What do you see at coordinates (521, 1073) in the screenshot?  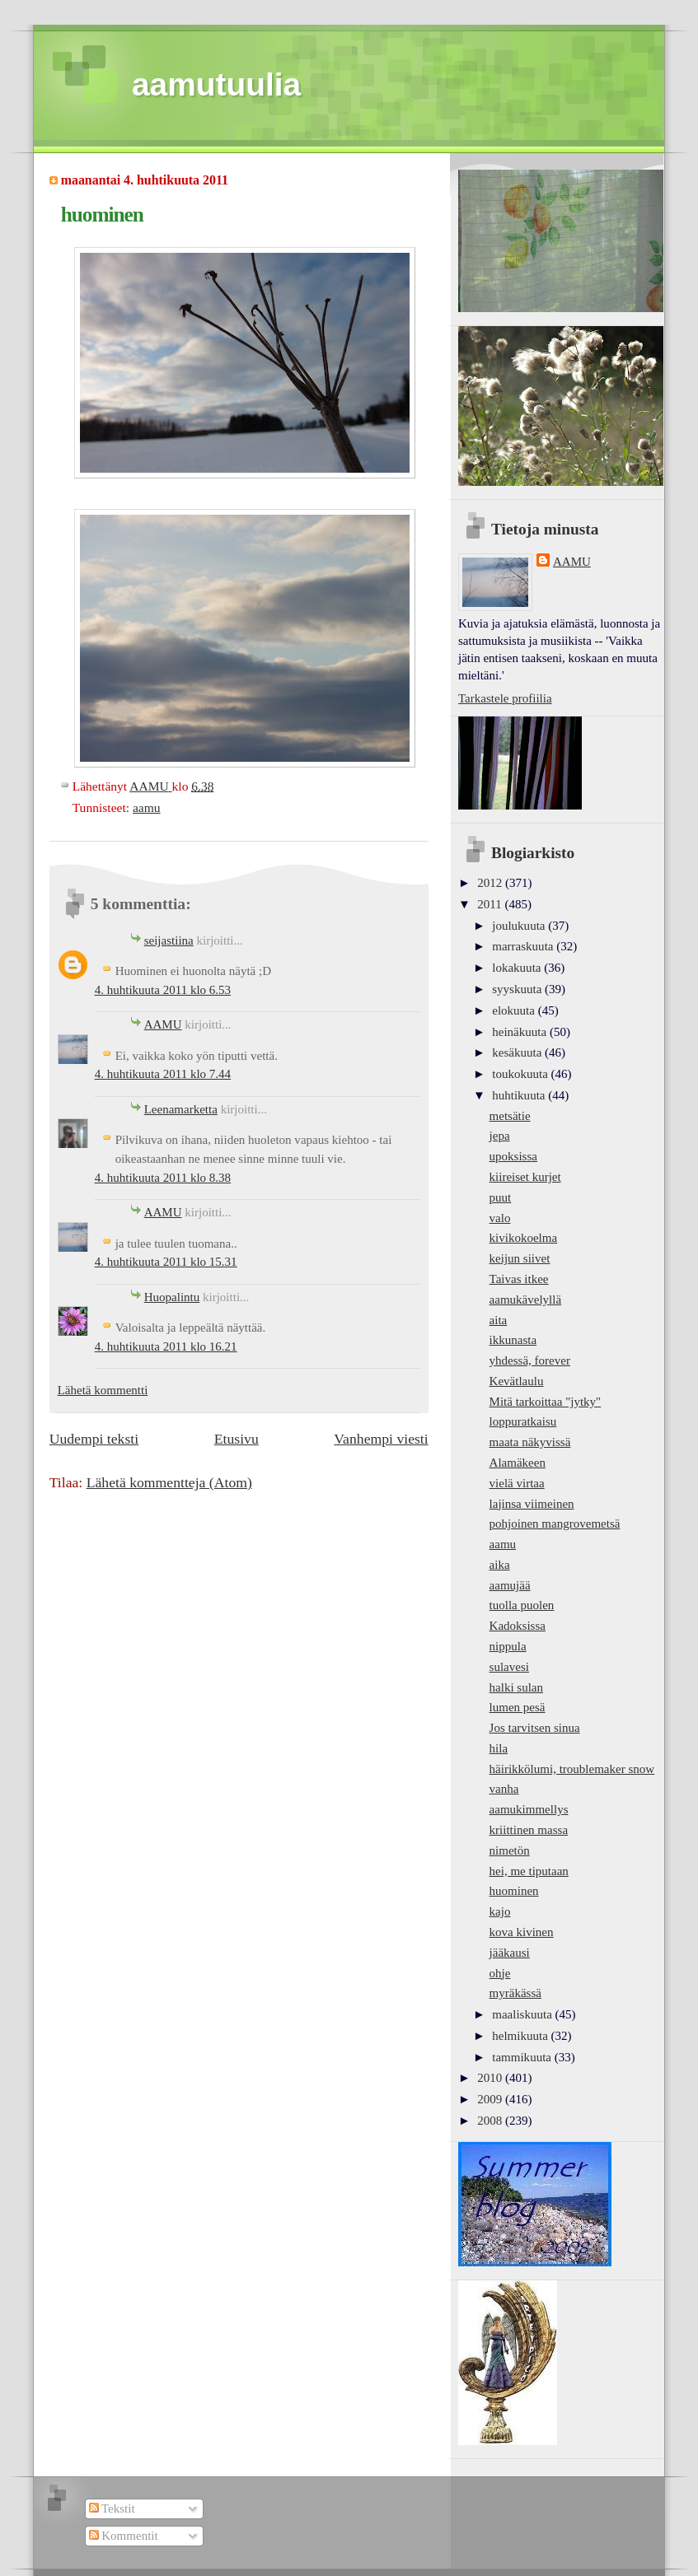 I see `toukokuuta` at bounding box center [521, 1073].